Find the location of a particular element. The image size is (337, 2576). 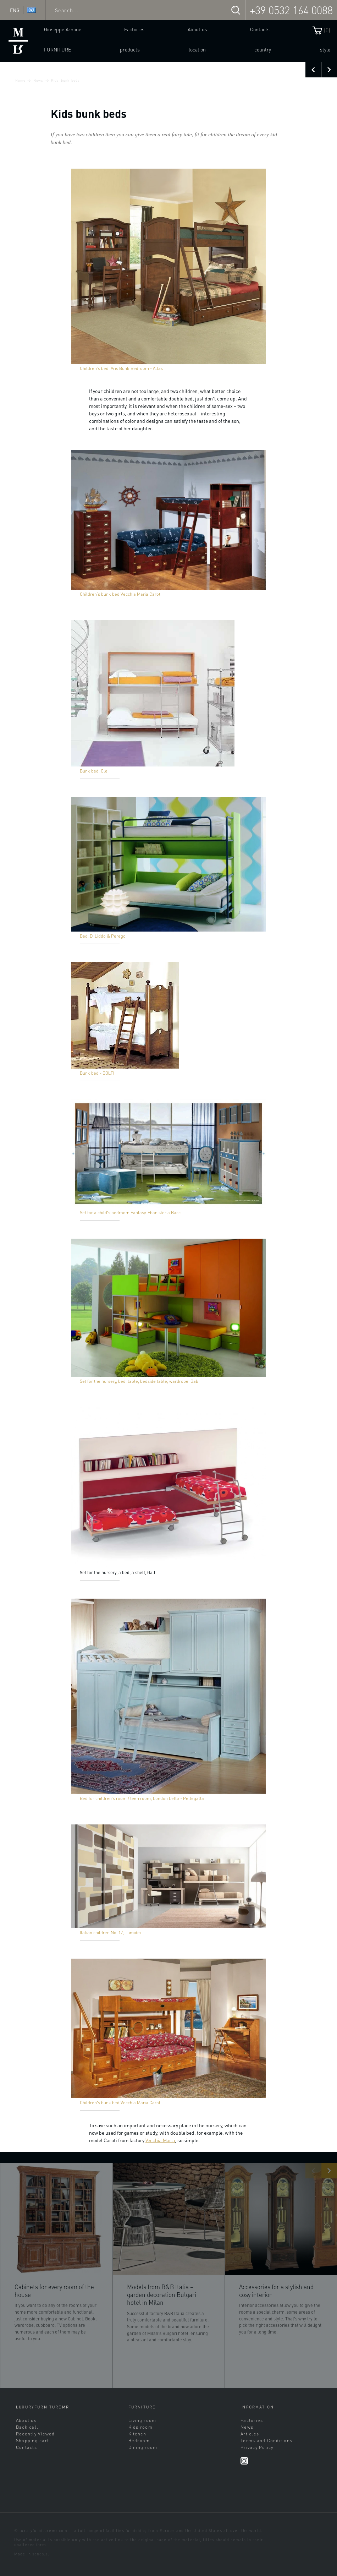

Bunk bed, Clei is located at coordinates (94, 771).